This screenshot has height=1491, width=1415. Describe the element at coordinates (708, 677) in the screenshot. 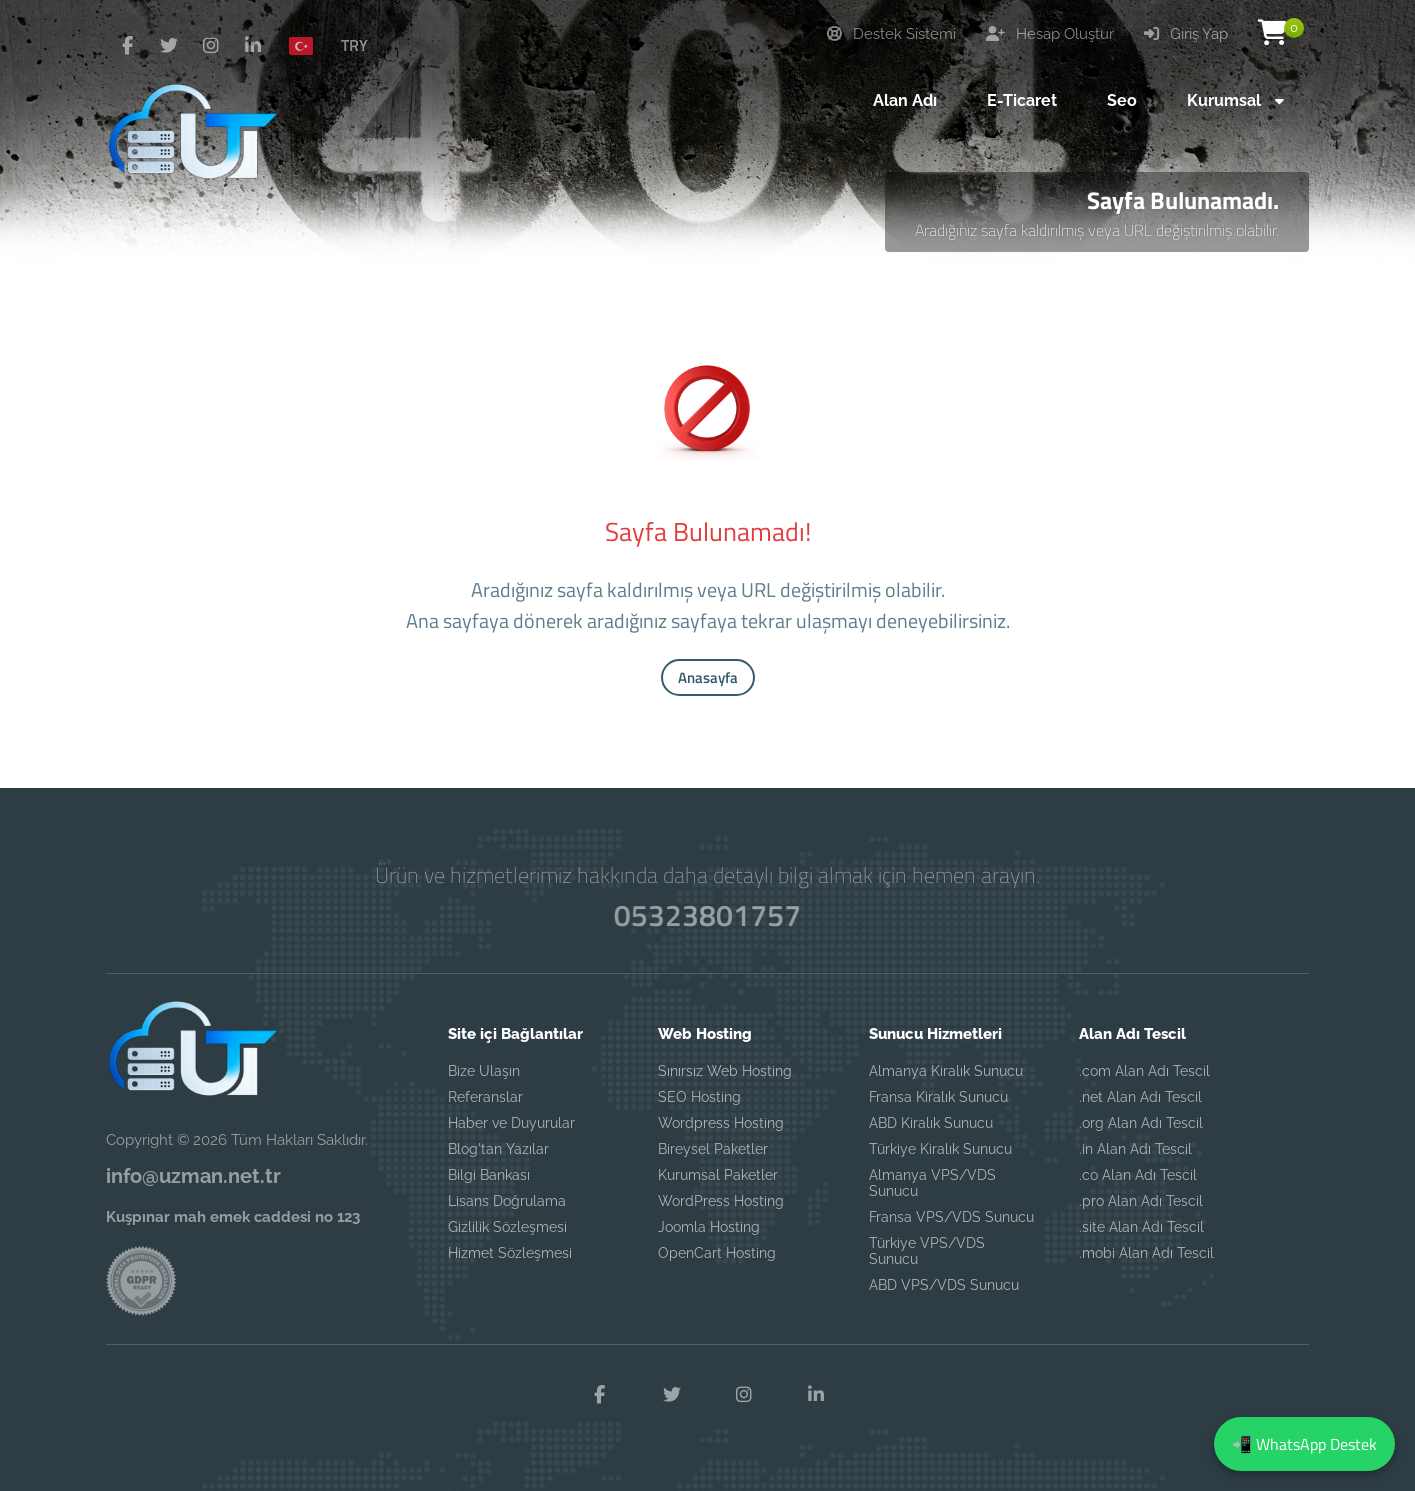

I see `Anasayfa` at that location.